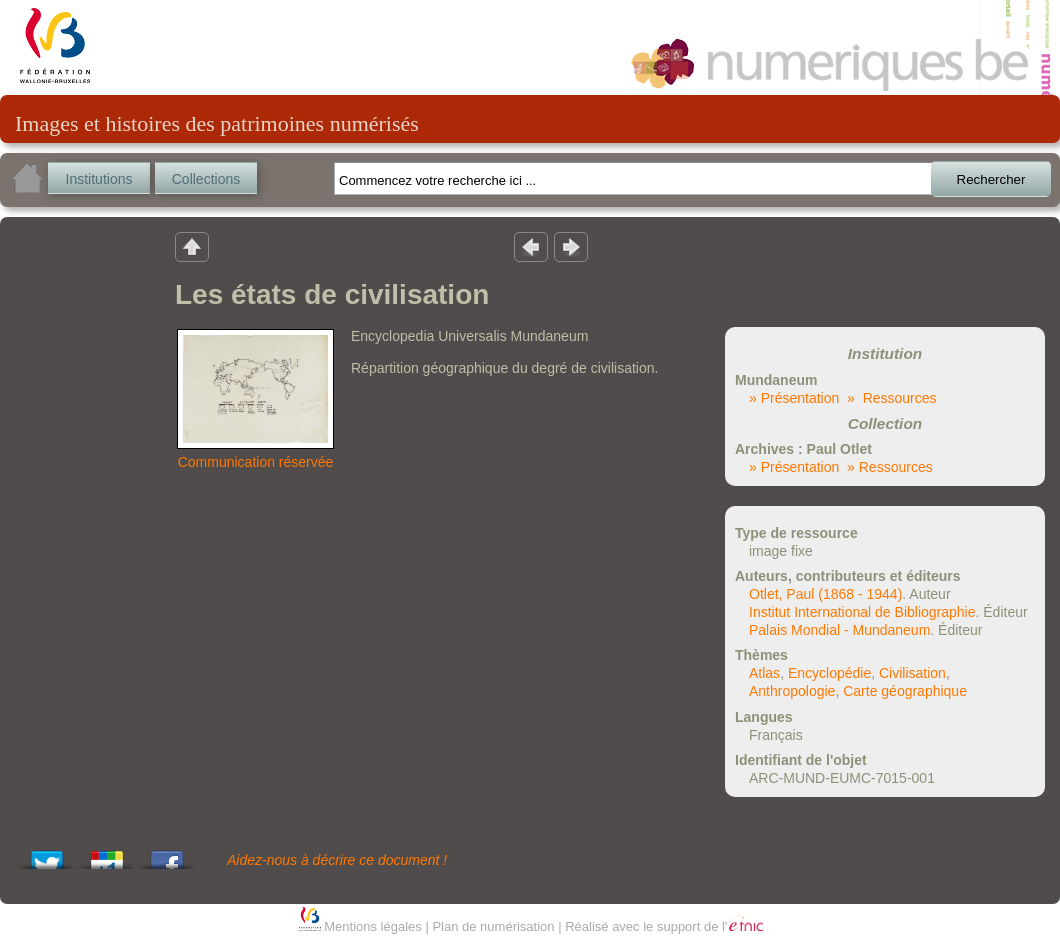 This screenshot has height=946, width=1060. What do you see at coordinates (764, 673) in the screenshot?
I see `Atlas` at bounding box center [764, 673].